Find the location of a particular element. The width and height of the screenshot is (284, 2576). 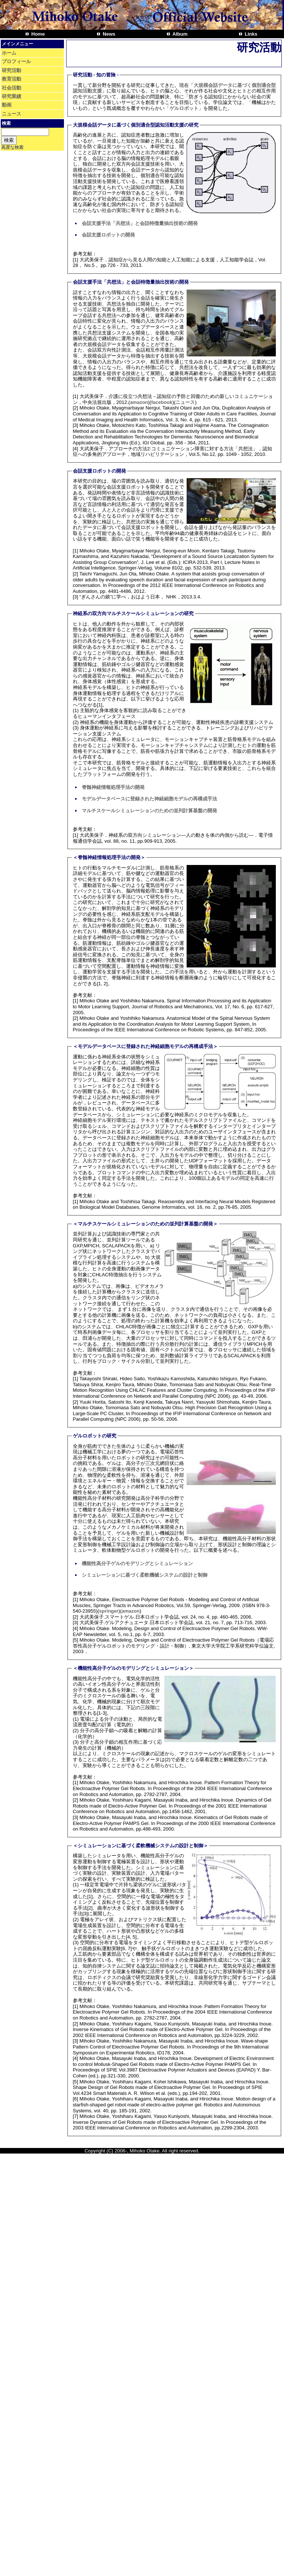

Links is located at coordinates (250, 34).